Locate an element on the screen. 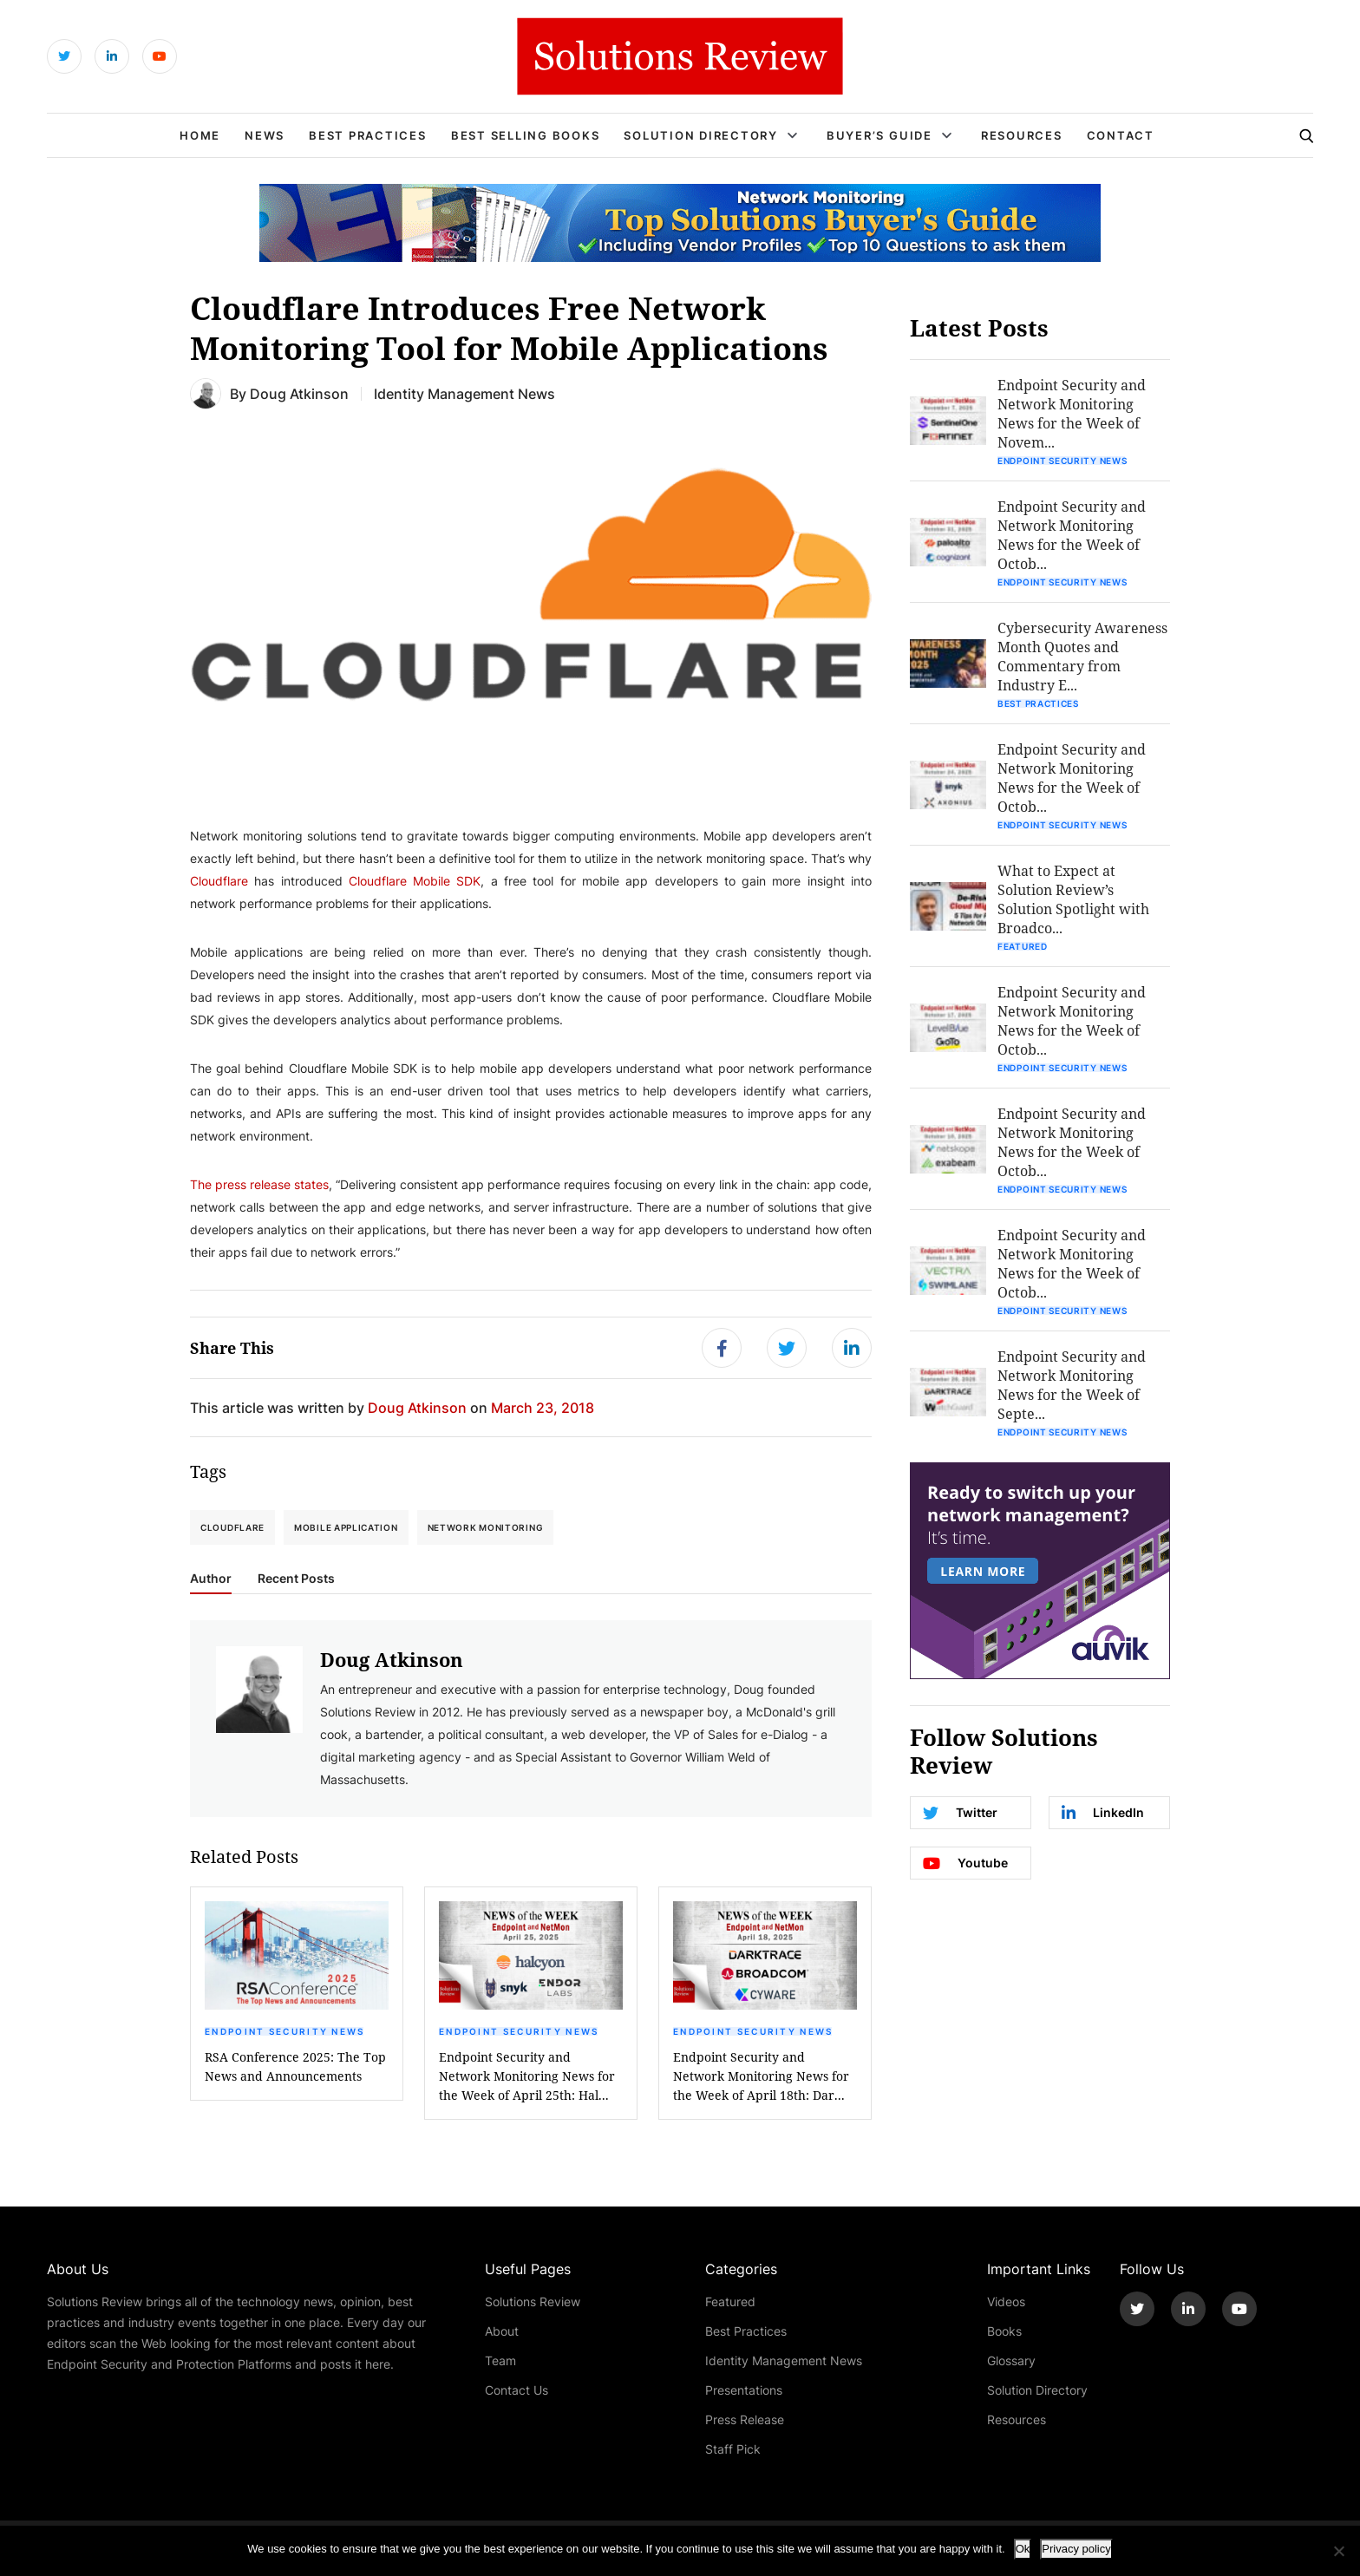 The height and width of the screenshot is (2576, 1360). Cybersecurity Awareness Month Quotes and Commentary from Industry E... is located at coordinates (1082, 656).